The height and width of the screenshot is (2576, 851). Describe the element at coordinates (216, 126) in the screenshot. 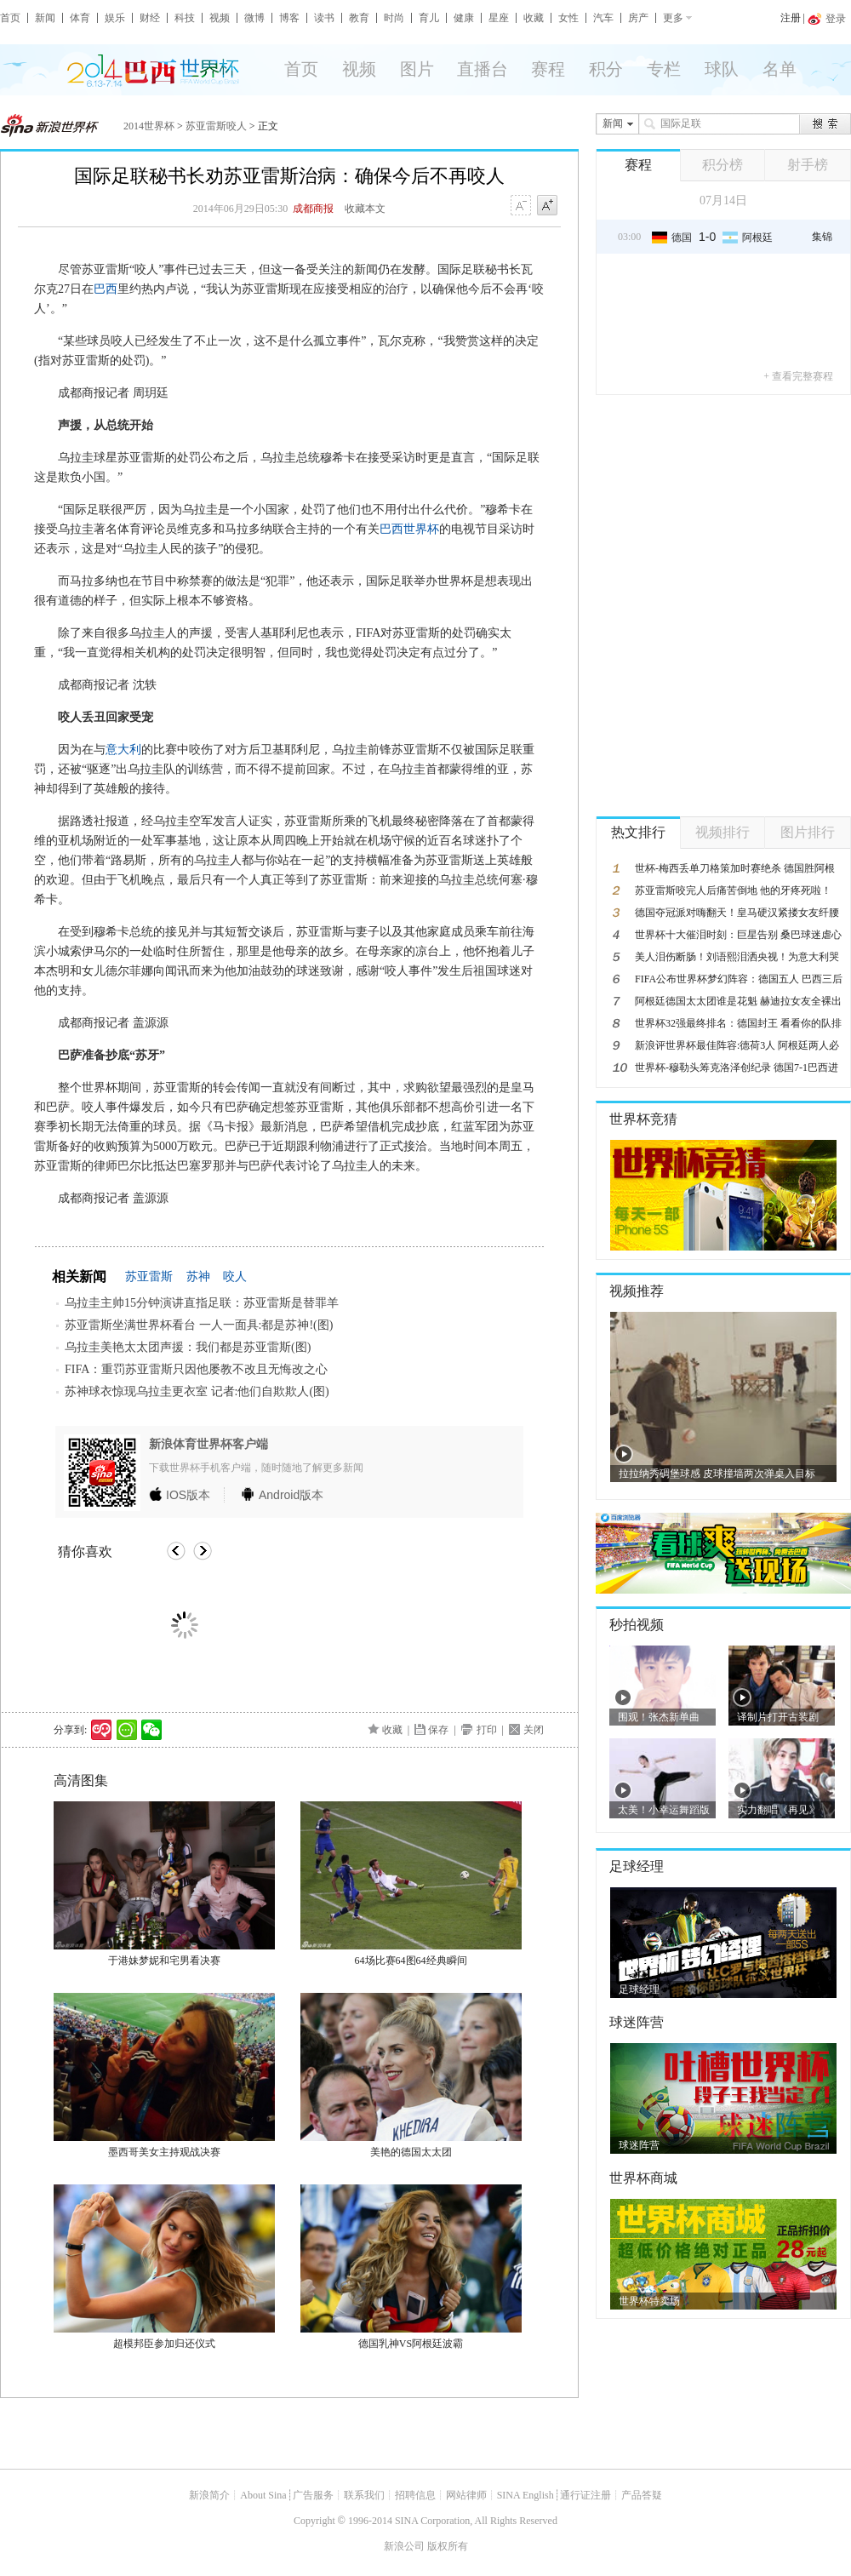

I see `苏亚雷斯咬人` at that location.